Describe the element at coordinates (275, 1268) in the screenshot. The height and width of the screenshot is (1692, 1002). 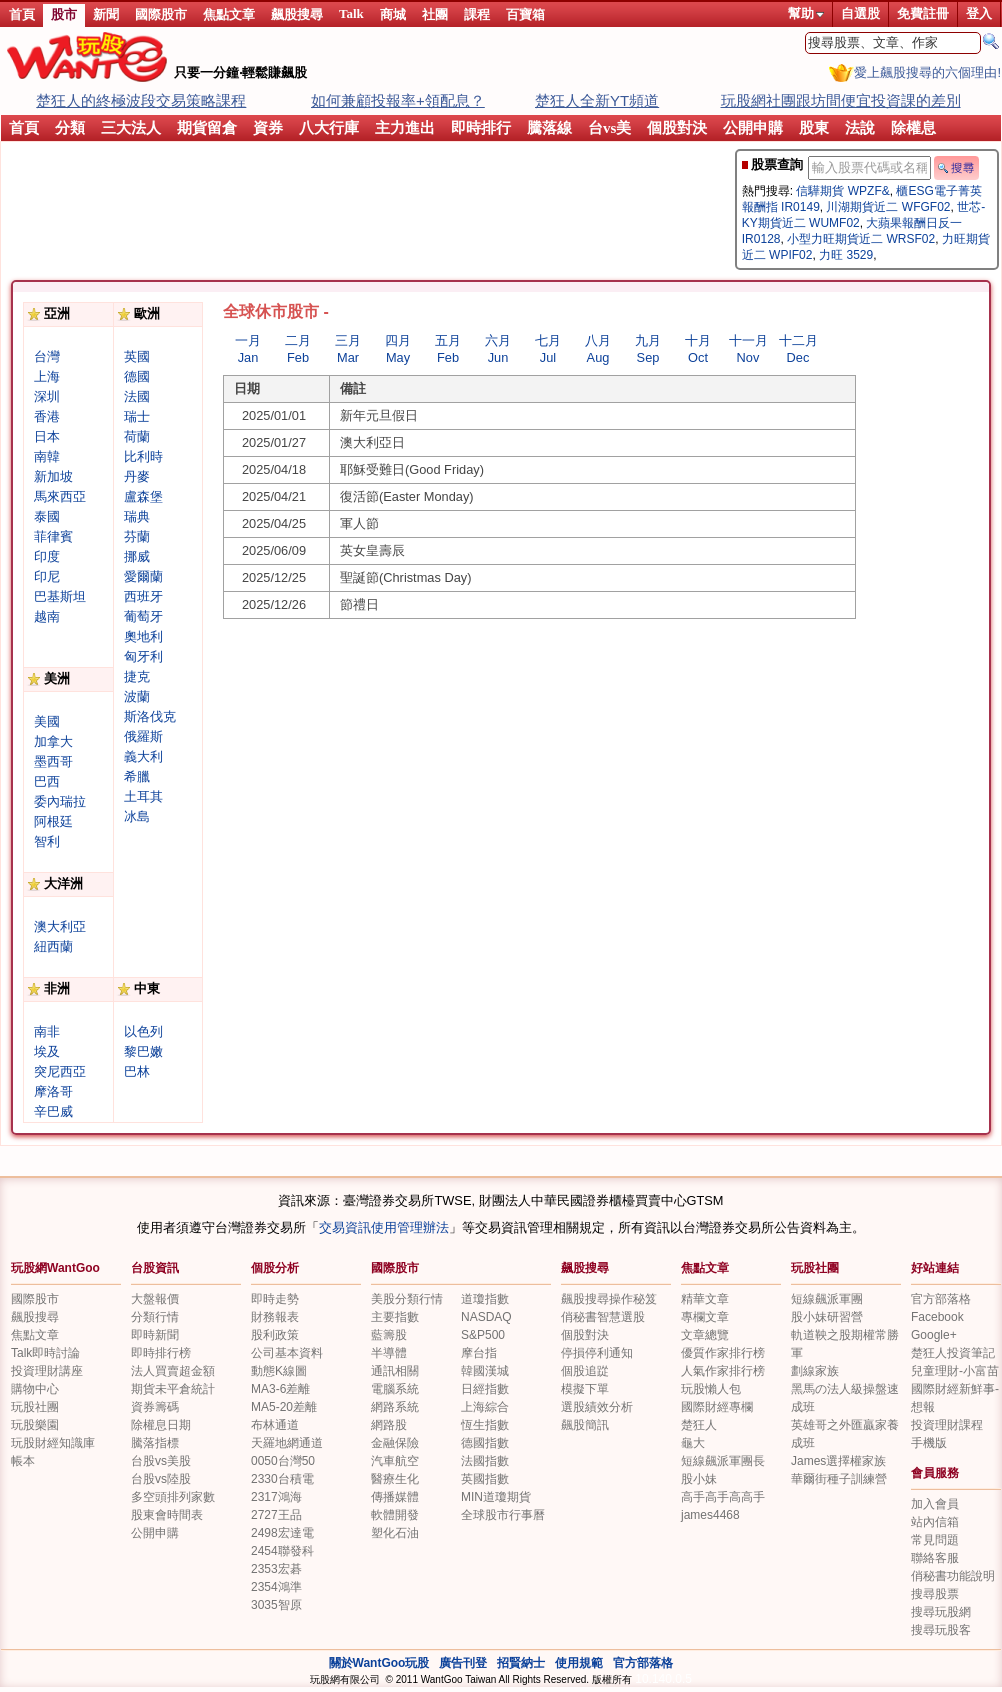
I see `個股分析` at that location.